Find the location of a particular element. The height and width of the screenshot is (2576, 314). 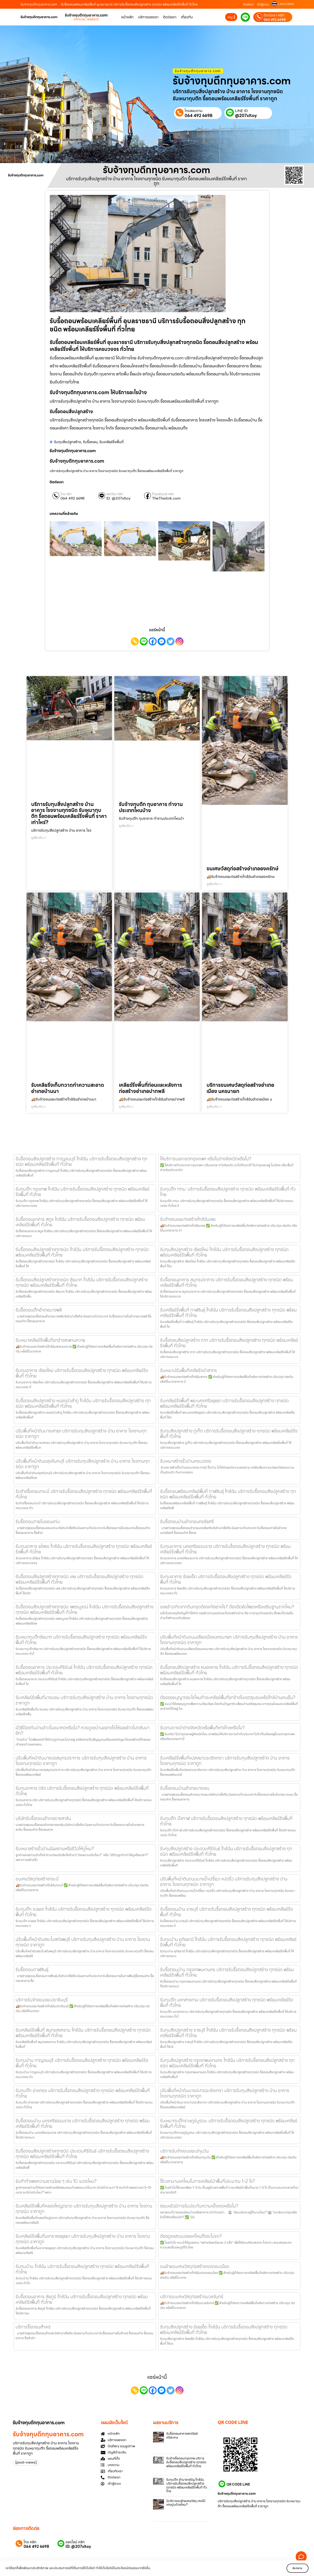

มีบริการขนย้ายเศษวัสดุ เศษไม้ เศษปูนด้วยไหม? is located at coordinates (185, 2502).